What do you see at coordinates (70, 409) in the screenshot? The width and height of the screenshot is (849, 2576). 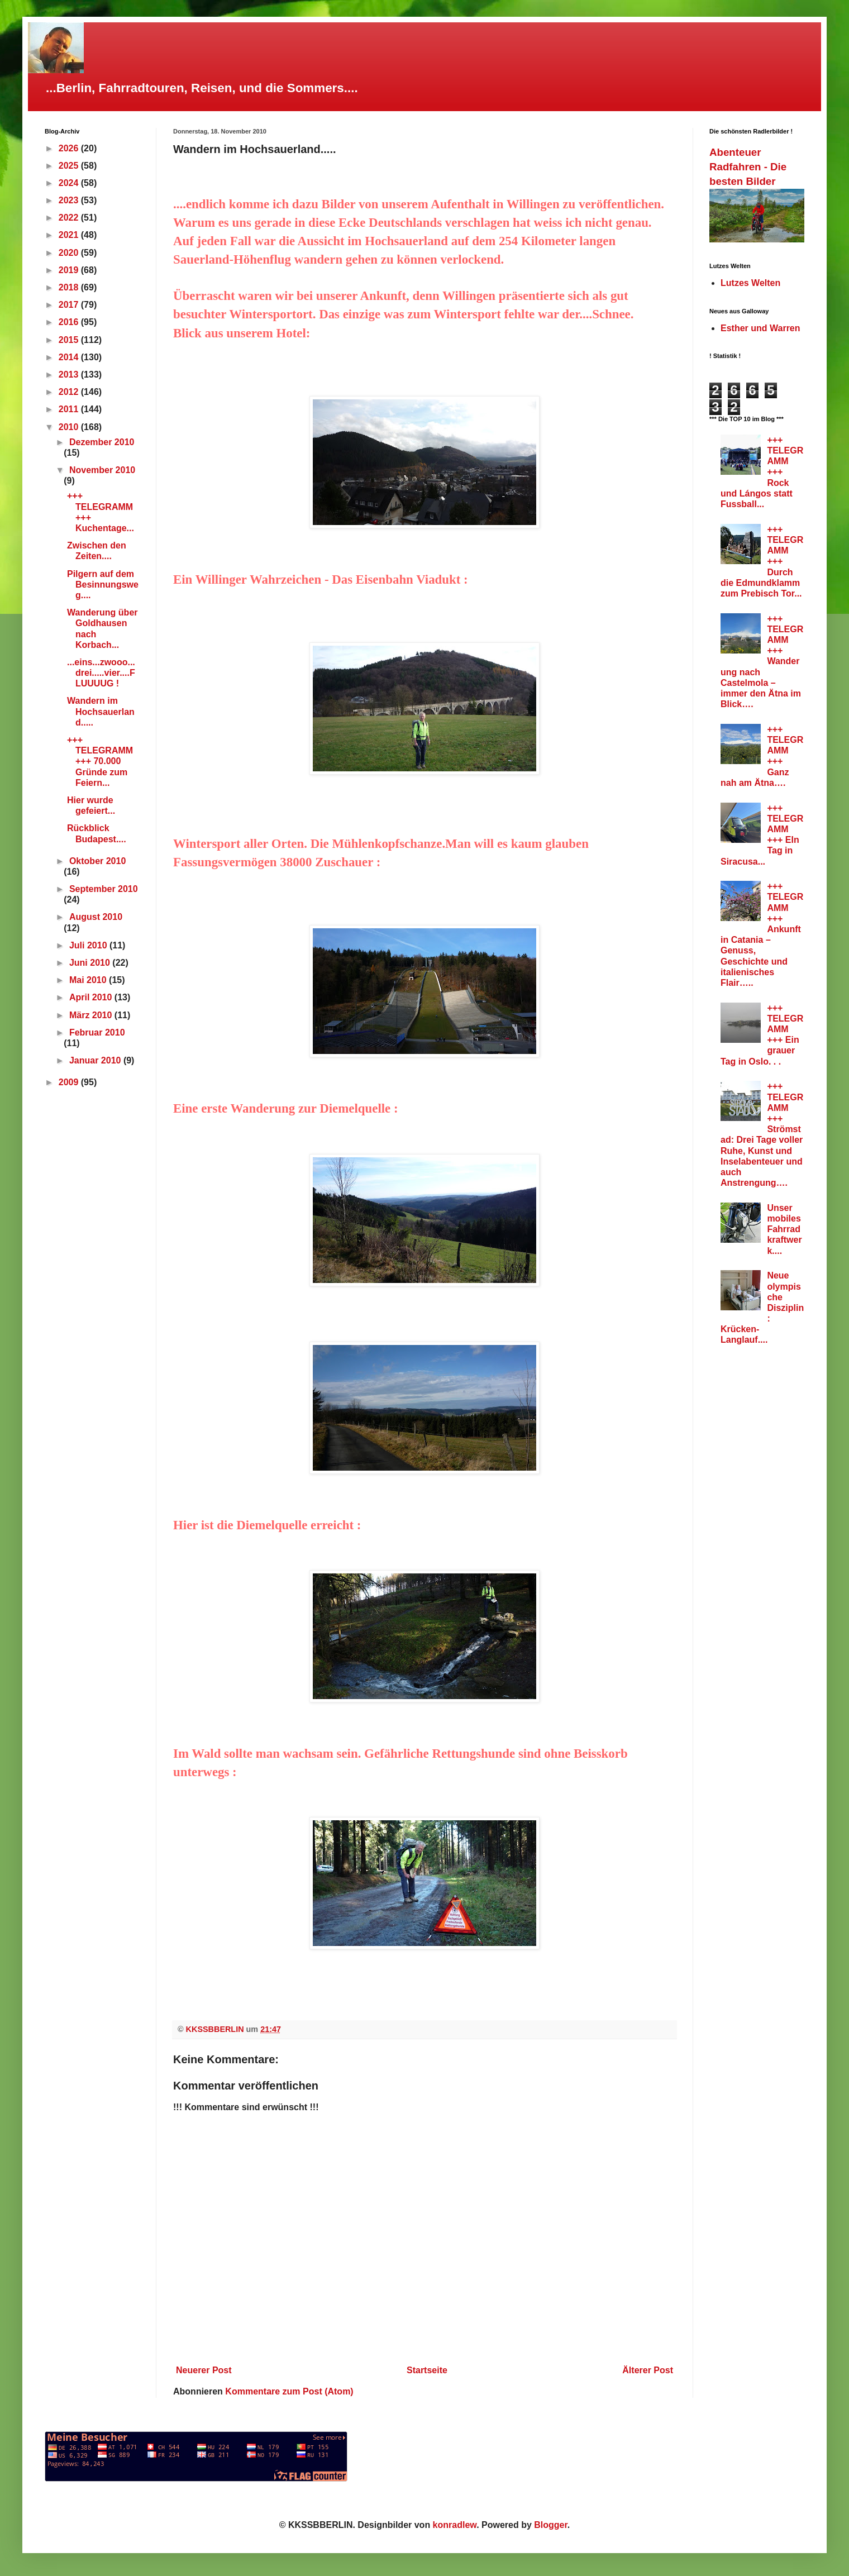 I see `2011` at bounding box center [70, 409].